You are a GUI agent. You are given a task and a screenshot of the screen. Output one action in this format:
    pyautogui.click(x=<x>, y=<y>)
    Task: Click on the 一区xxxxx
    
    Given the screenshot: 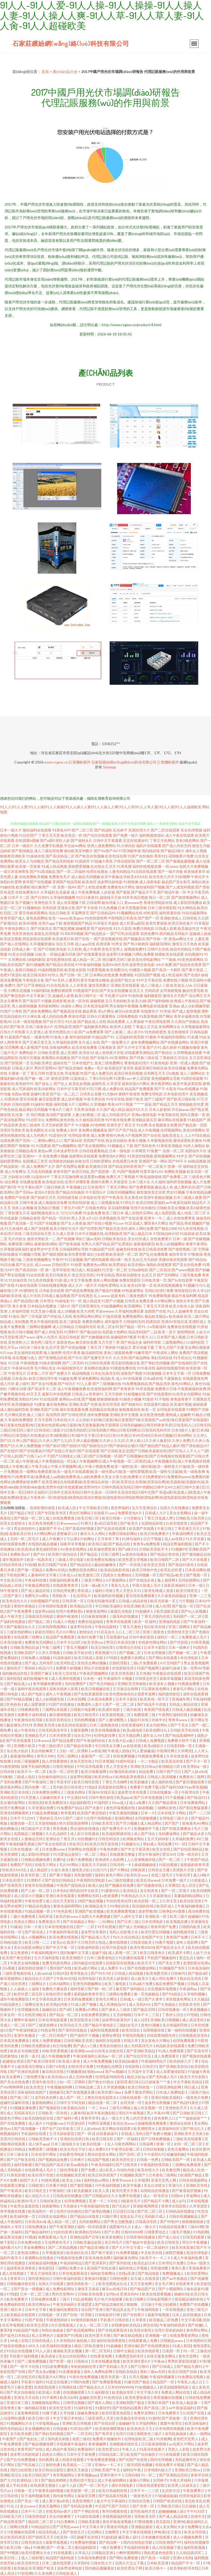 What is the action you would take?
    pyautogui.click(x=170, y=866)
    